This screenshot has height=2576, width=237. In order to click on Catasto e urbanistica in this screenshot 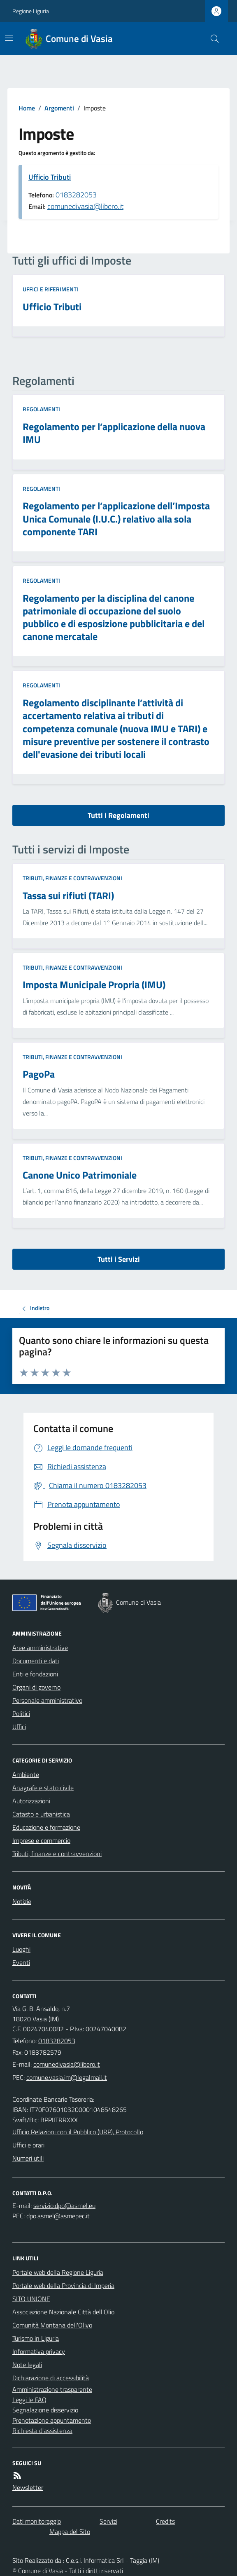, I will do `click(41, 1814)`.